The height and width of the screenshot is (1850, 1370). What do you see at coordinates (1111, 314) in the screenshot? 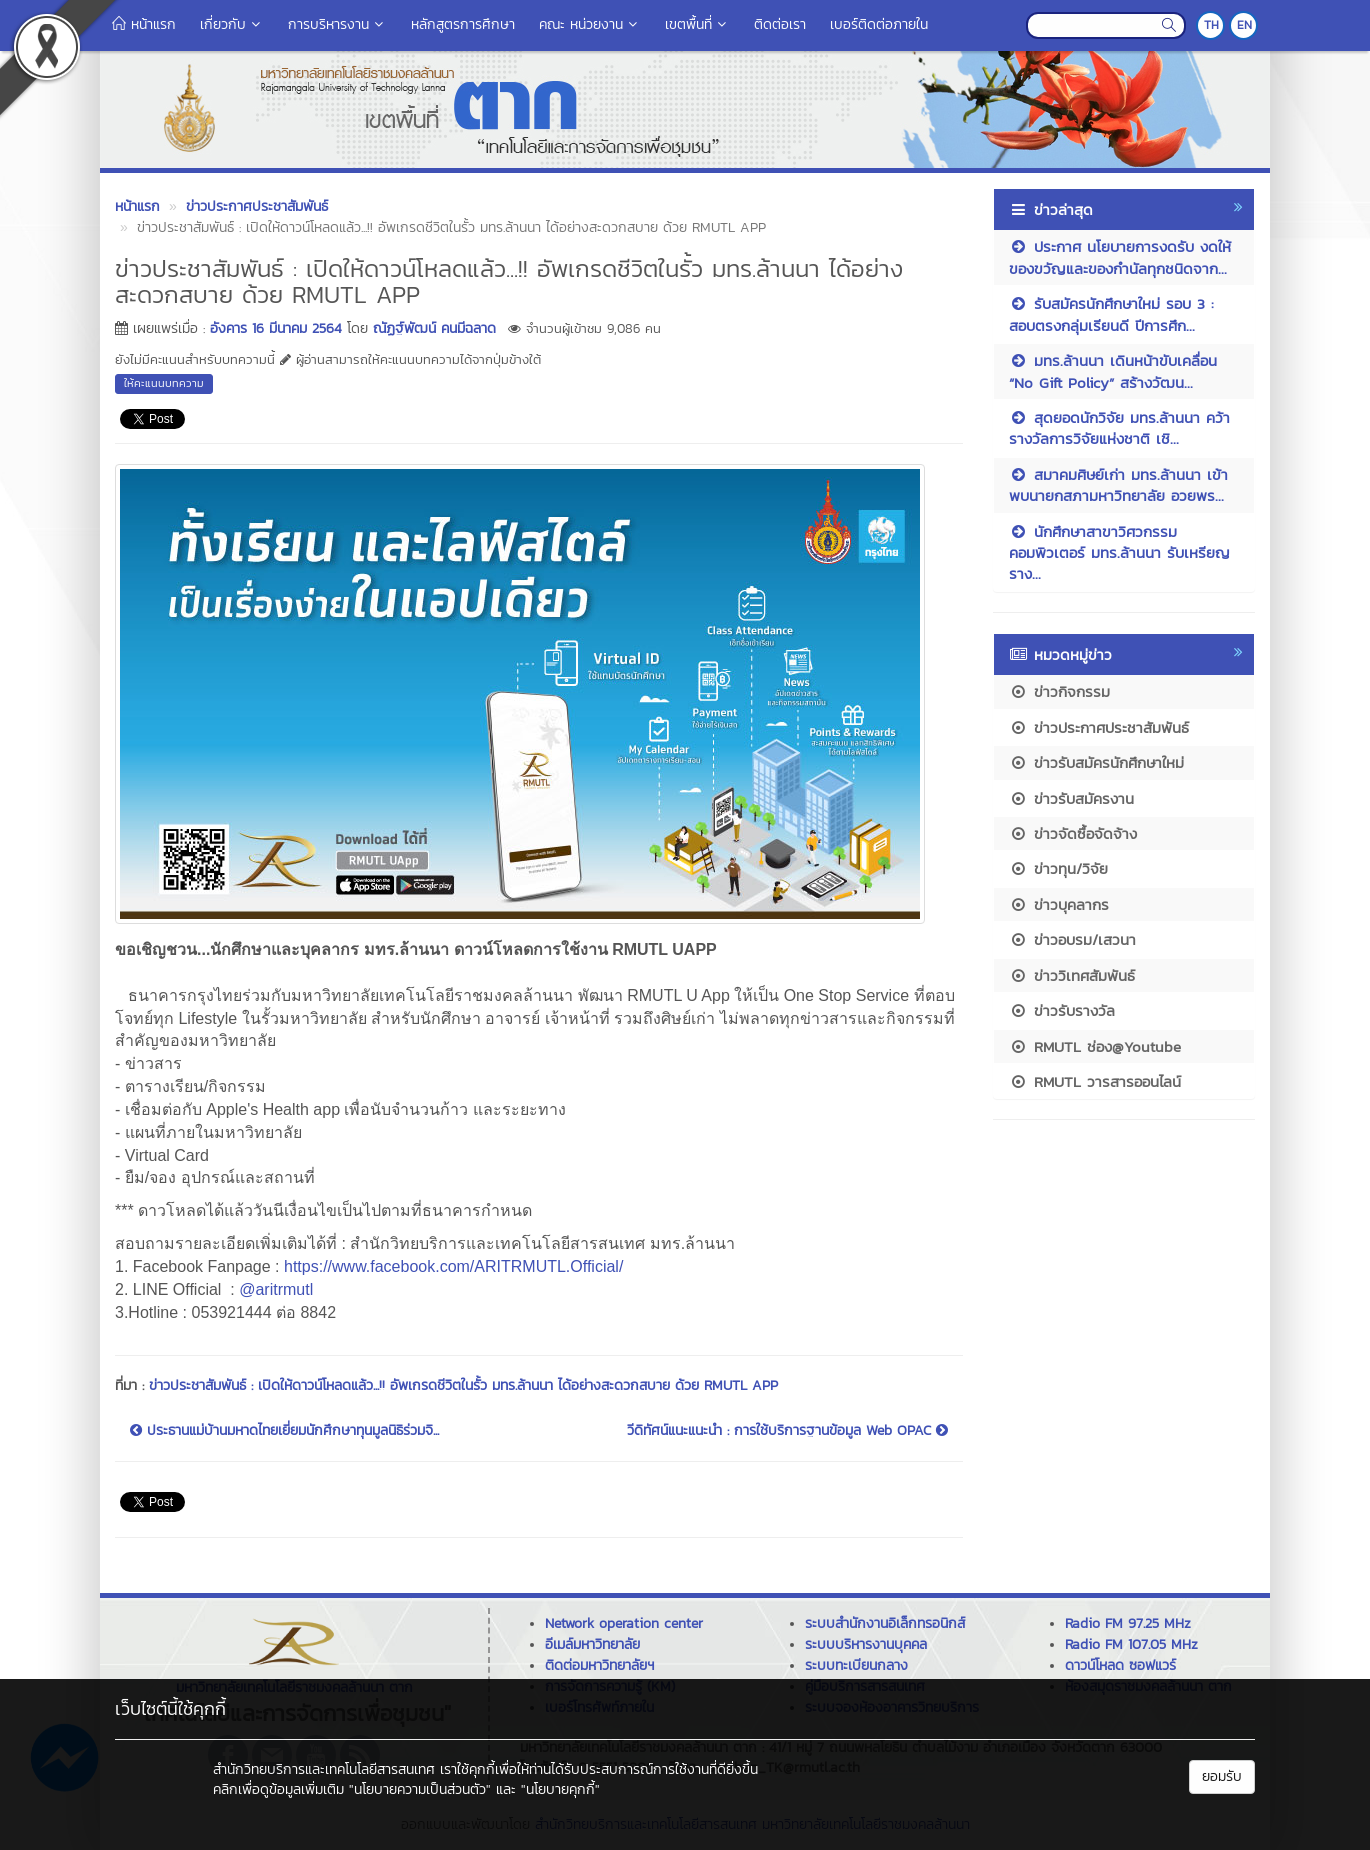
I see `รับสมัครนักศึกษาใหม่ รอบ 3 : สอบตรงกลุ่มเรียนดี ปีการศึก...` at bounding box center [1111, 314].